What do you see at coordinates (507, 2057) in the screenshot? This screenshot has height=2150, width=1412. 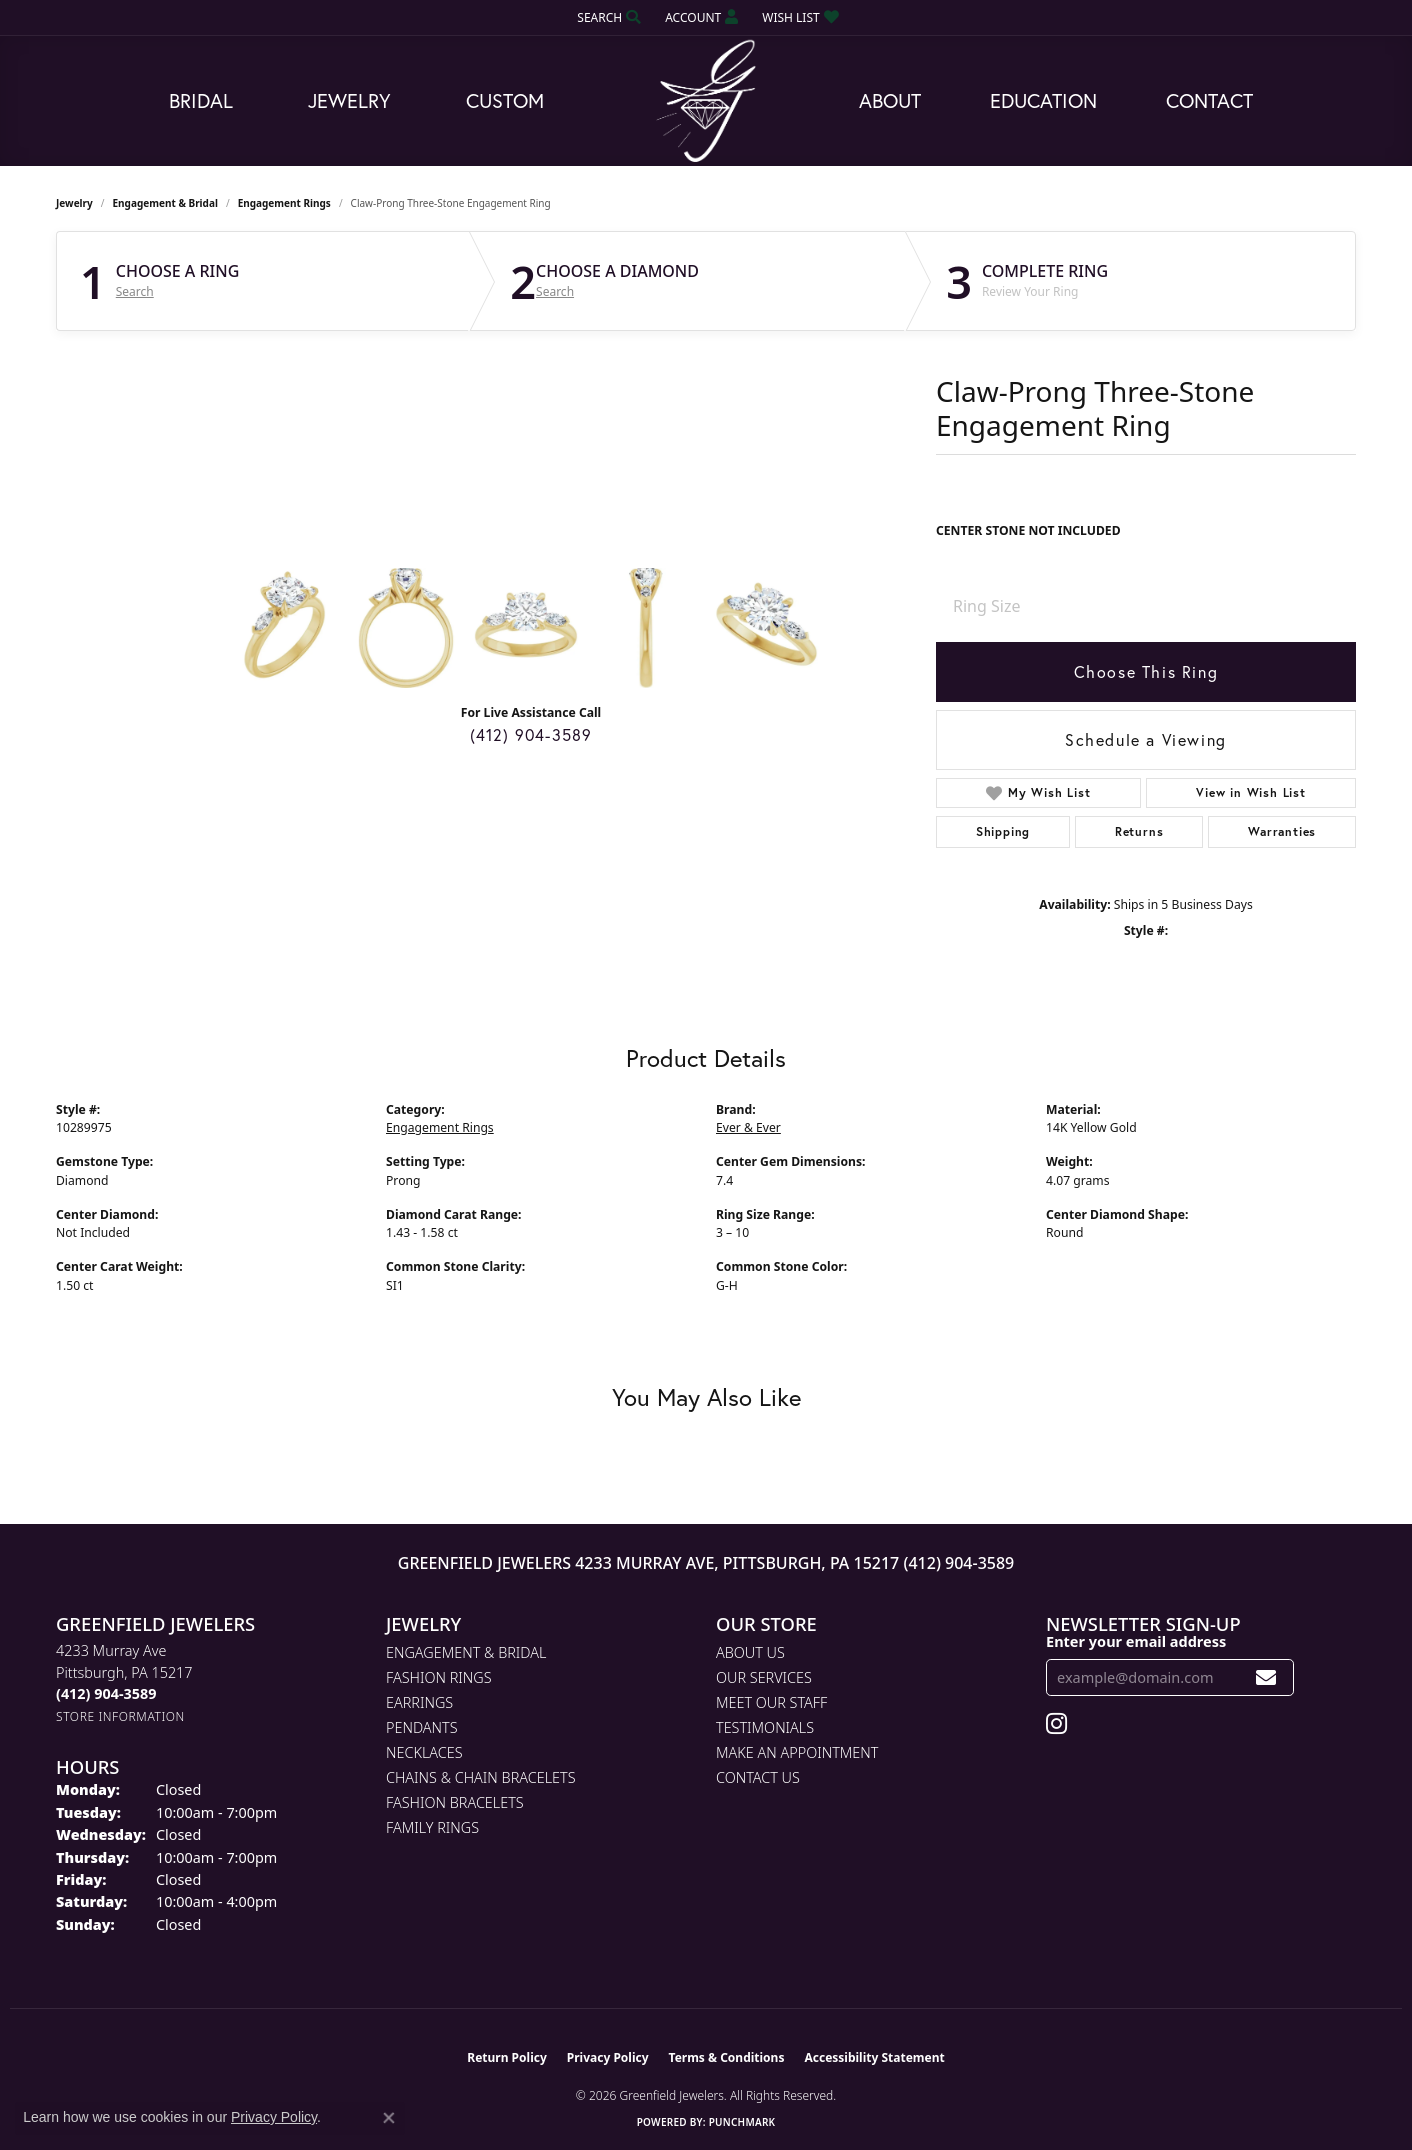 I see `Return Policy` at bounding box center [507, 2057].